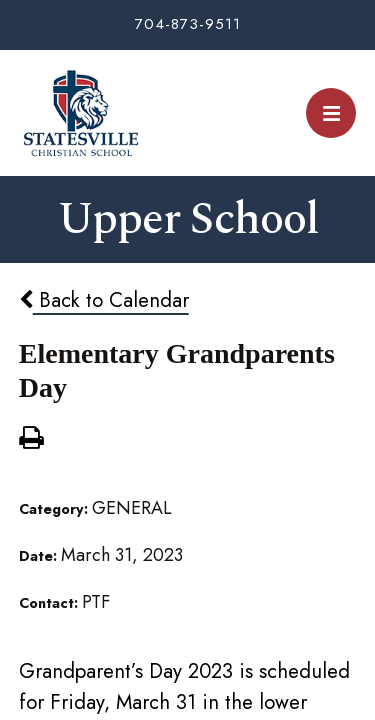 The image size is (375, 720). I want to click on Statesville Christian School, so click(80, 113).